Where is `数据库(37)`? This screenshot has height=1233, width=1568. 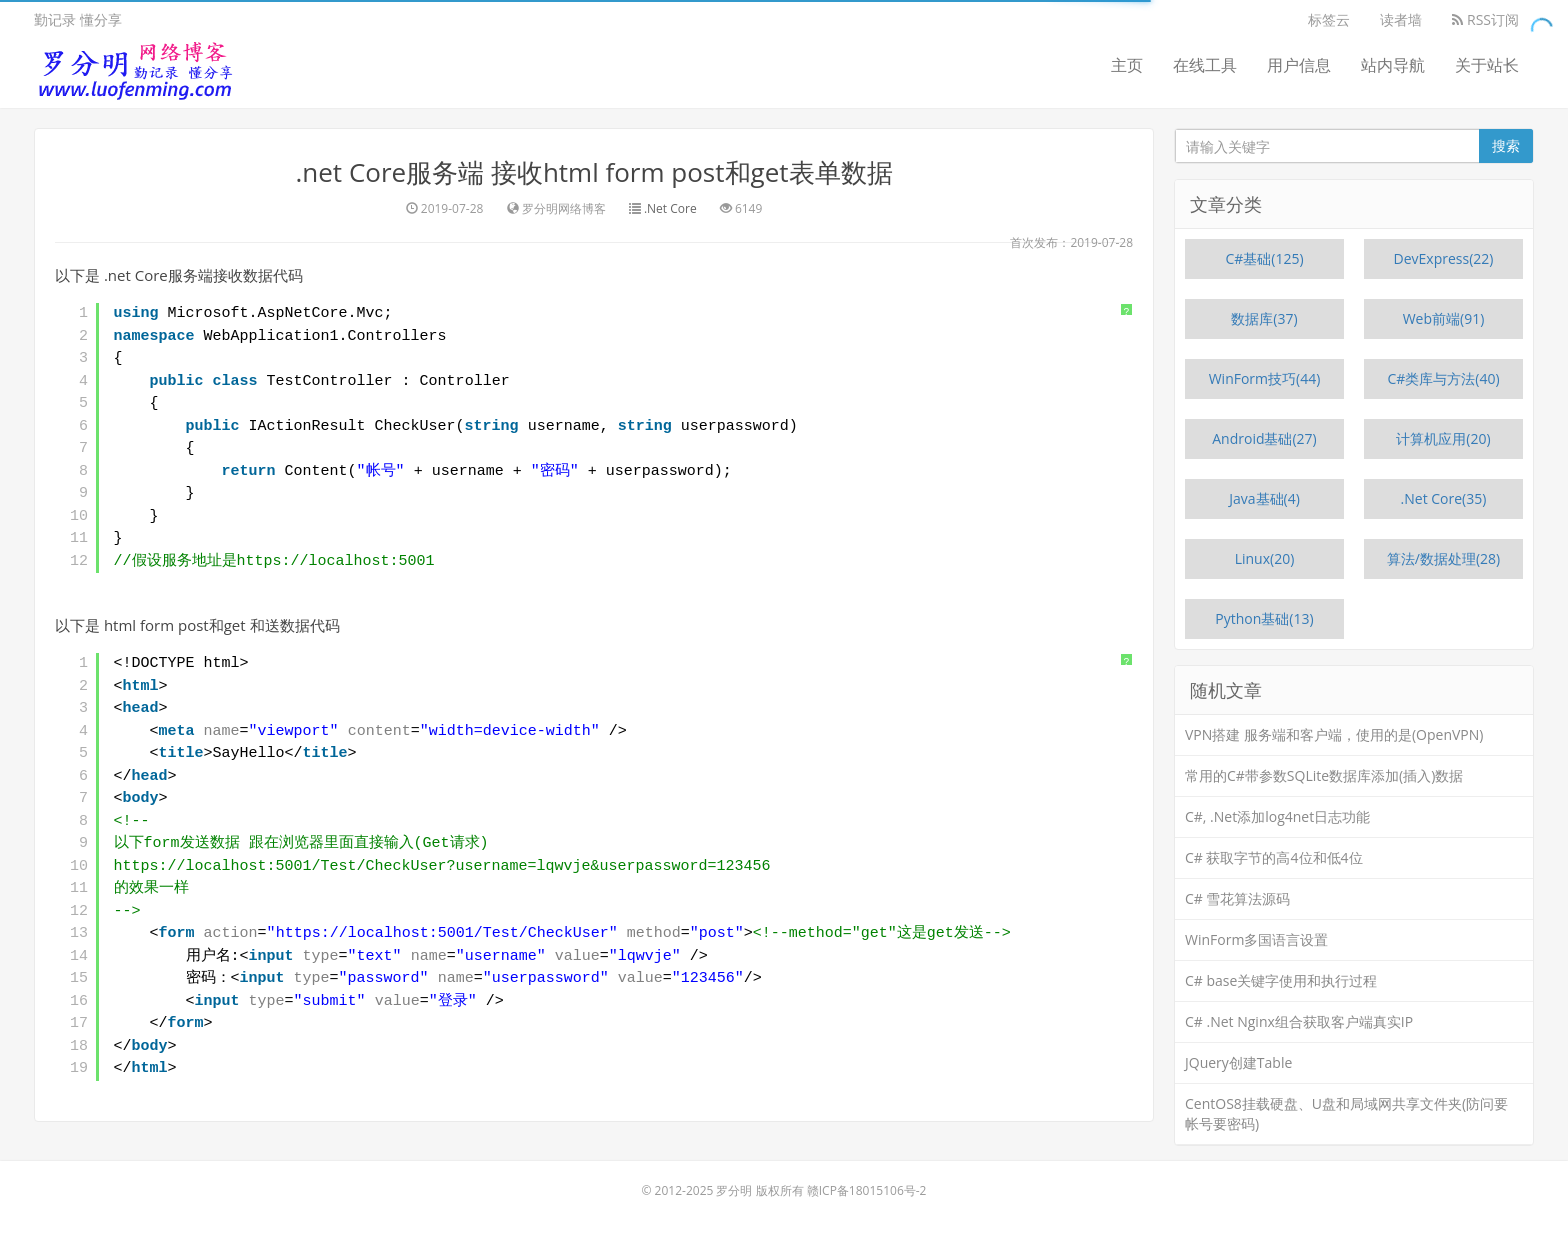
数据库(37) is located at coordinates (1264, 318).